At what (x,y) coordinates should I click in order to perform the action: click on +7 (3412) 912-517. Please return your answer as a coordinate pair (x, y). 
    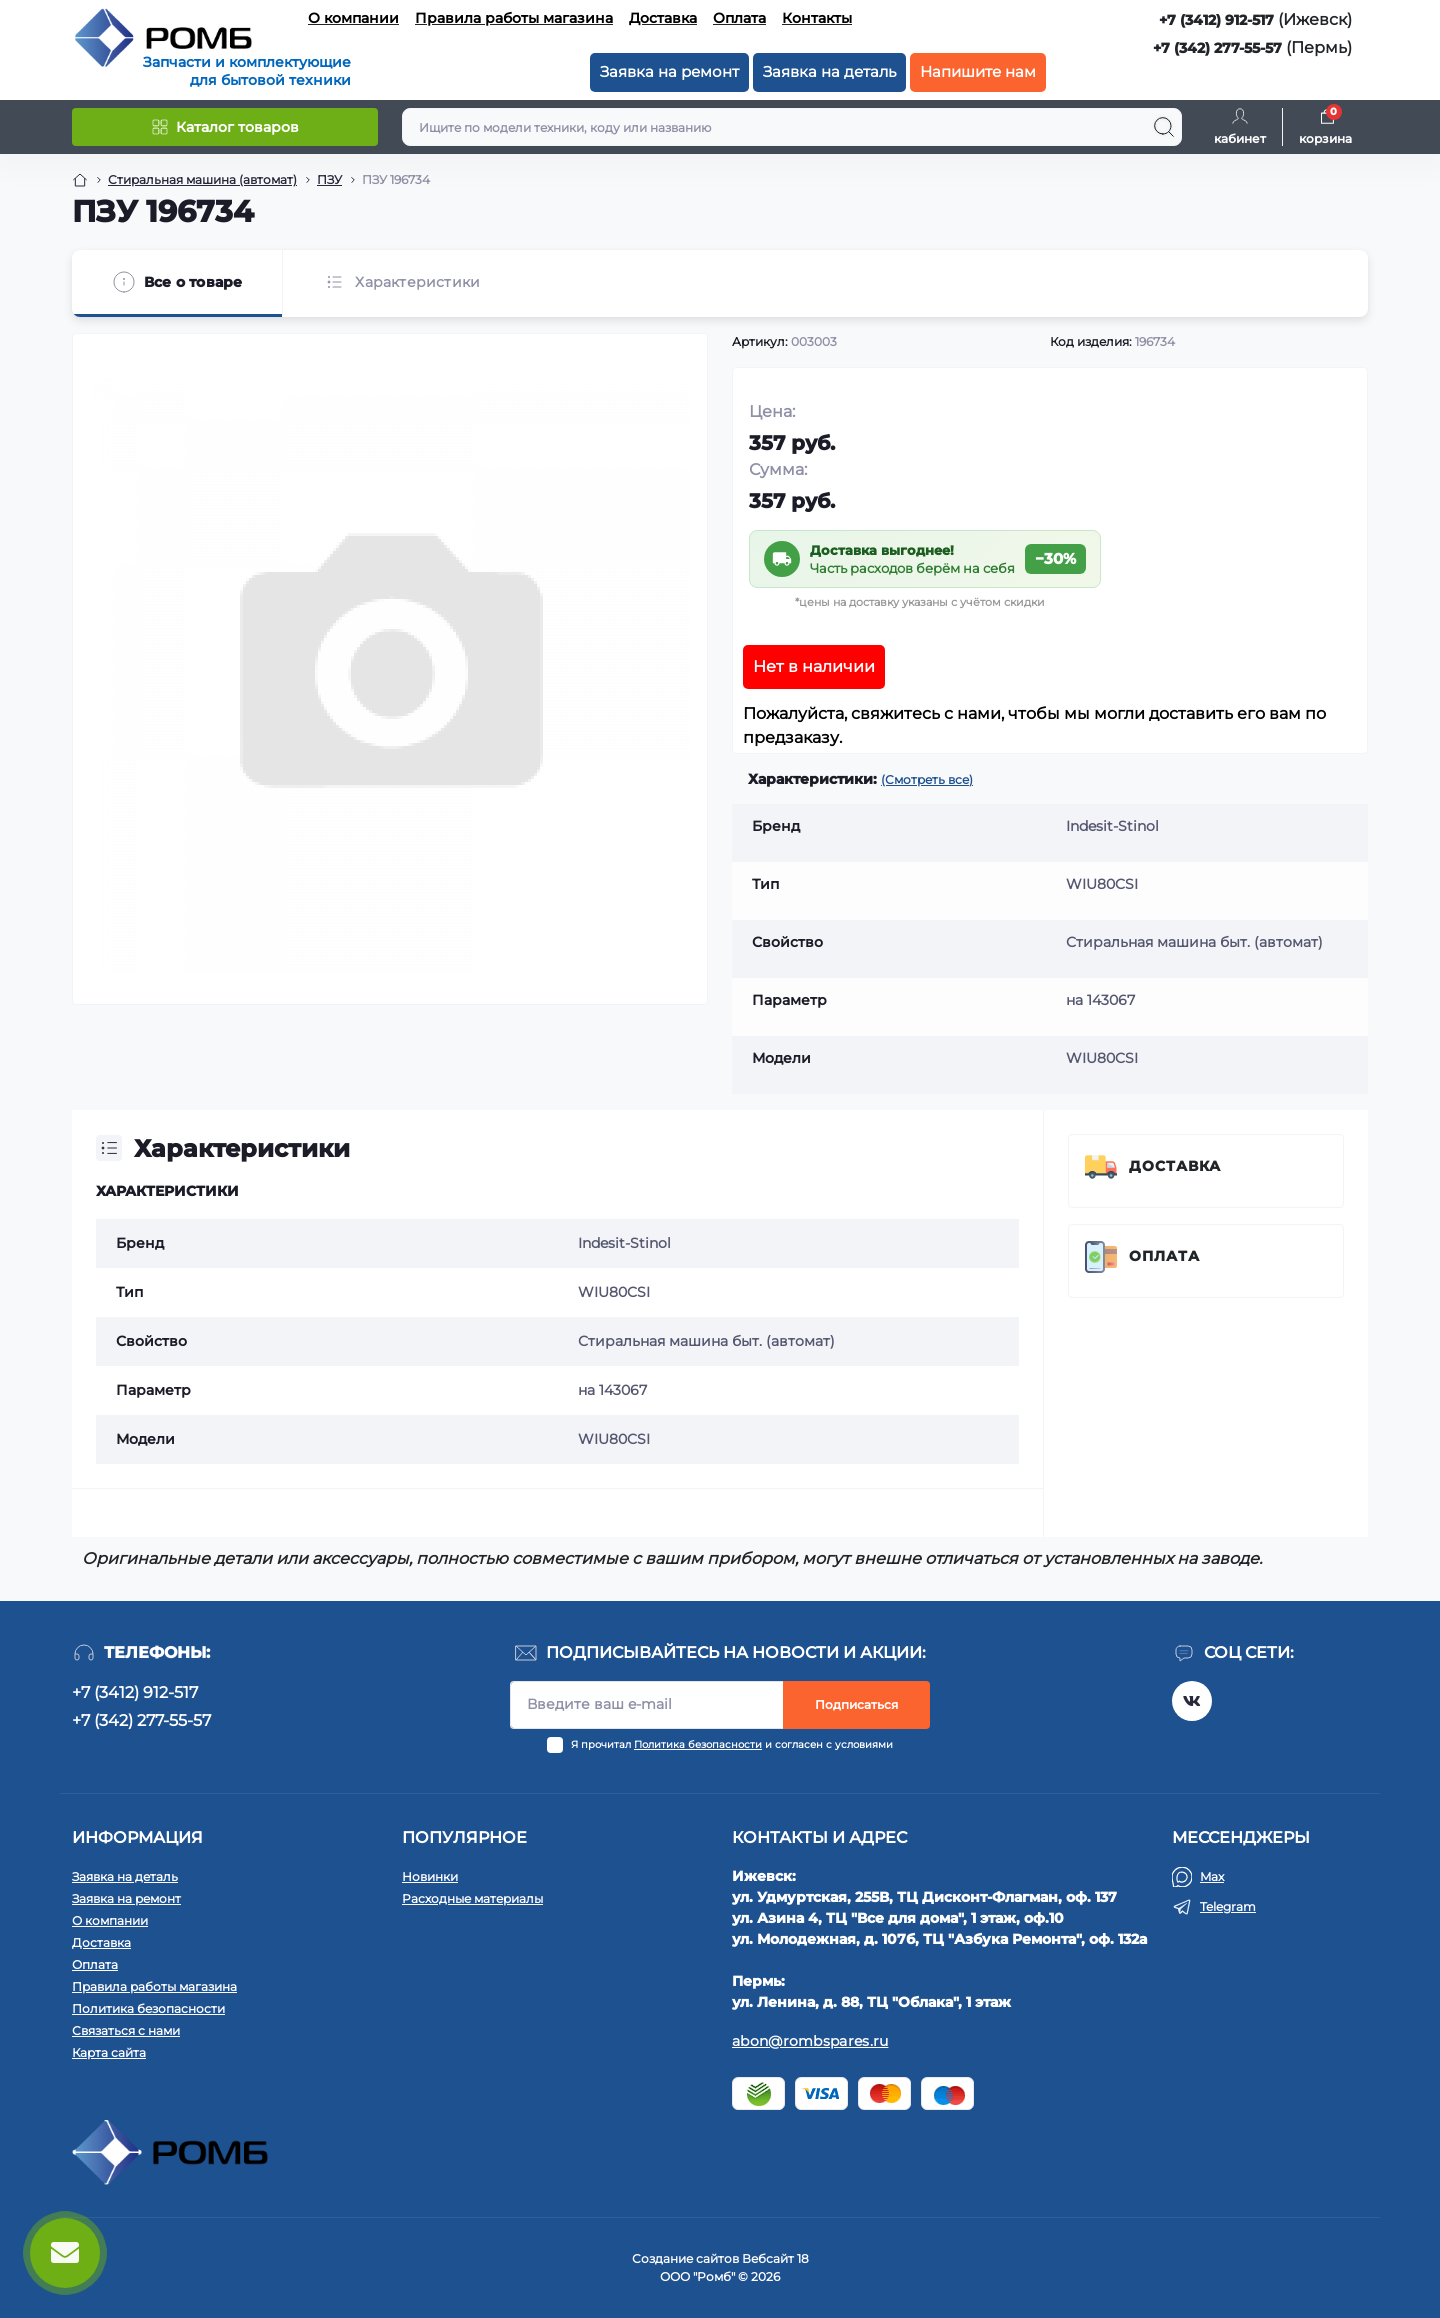
    Looking at the image, I should click on (1216, 20).